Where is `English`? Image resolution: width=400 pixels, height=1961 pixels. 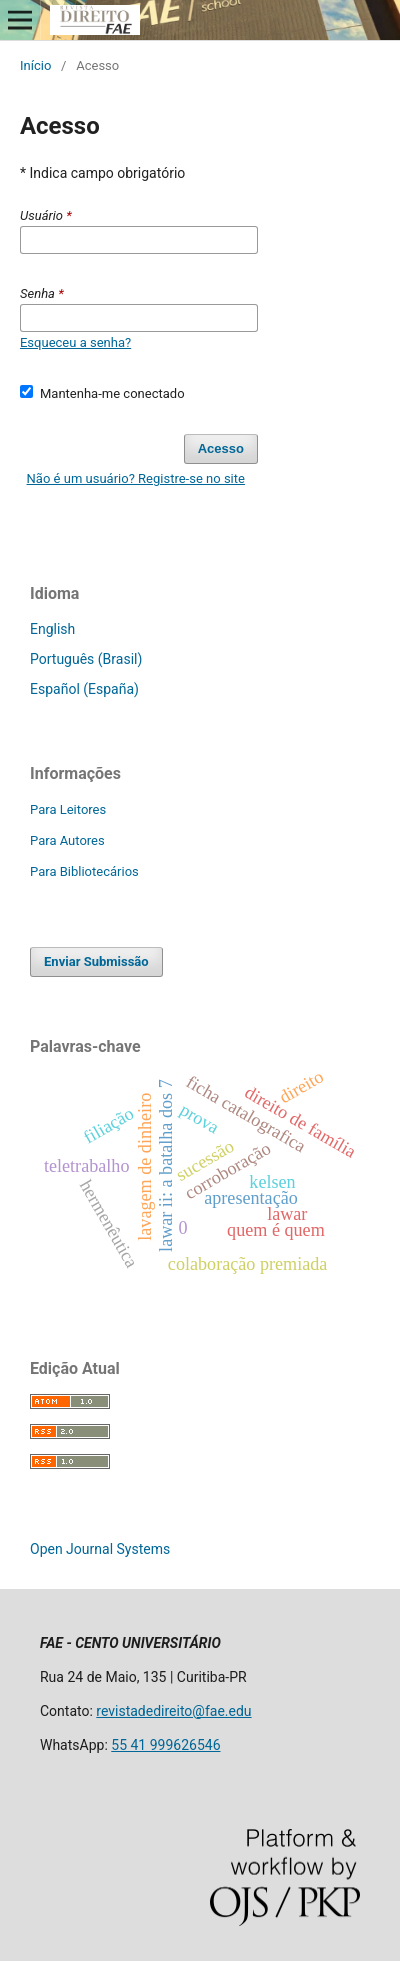
English is located at coordinates (52, 629).